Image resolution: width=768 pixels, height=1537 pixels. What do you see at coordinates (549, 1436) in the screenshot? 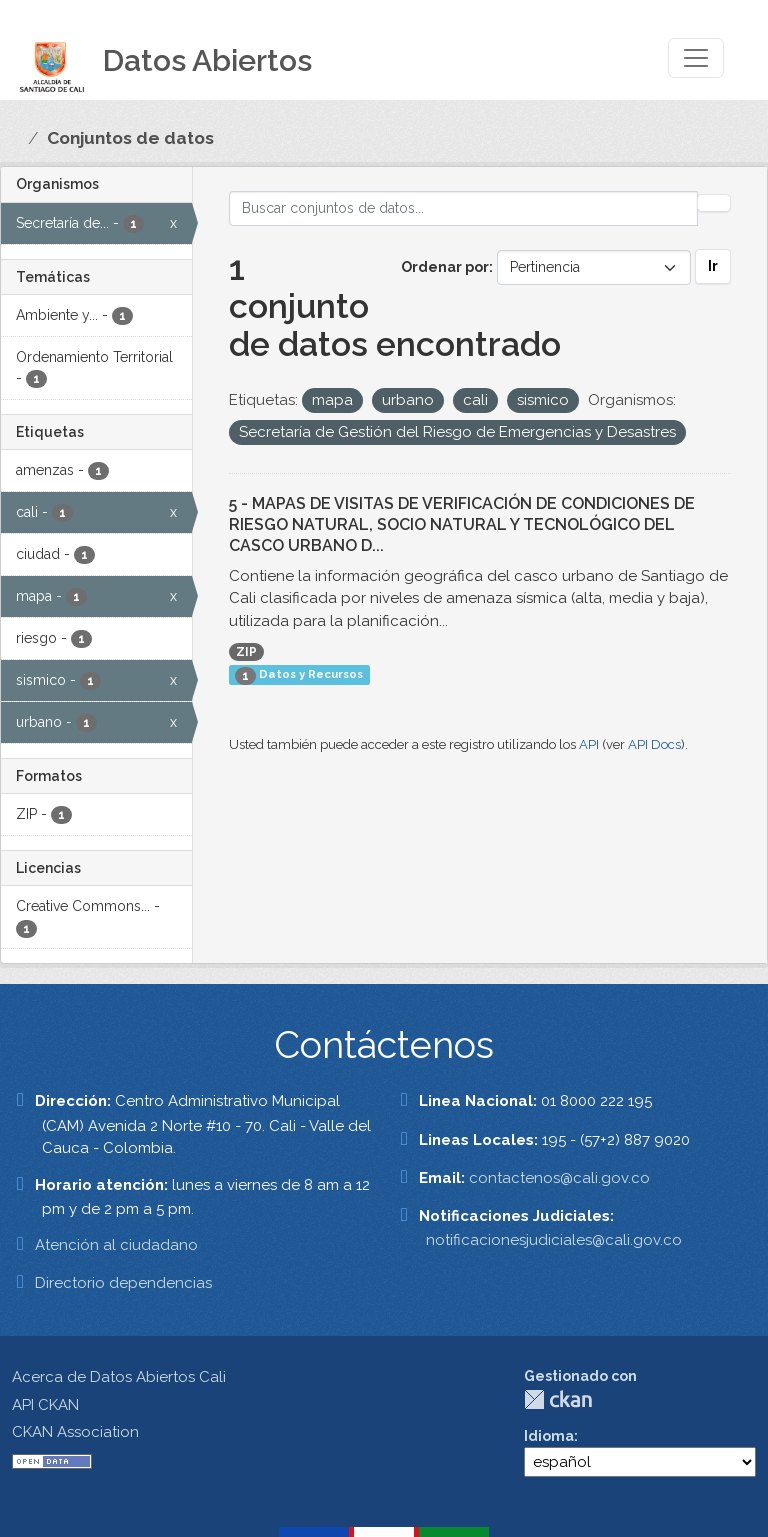
I see `Idioma` at bounding box center [549, 1436].